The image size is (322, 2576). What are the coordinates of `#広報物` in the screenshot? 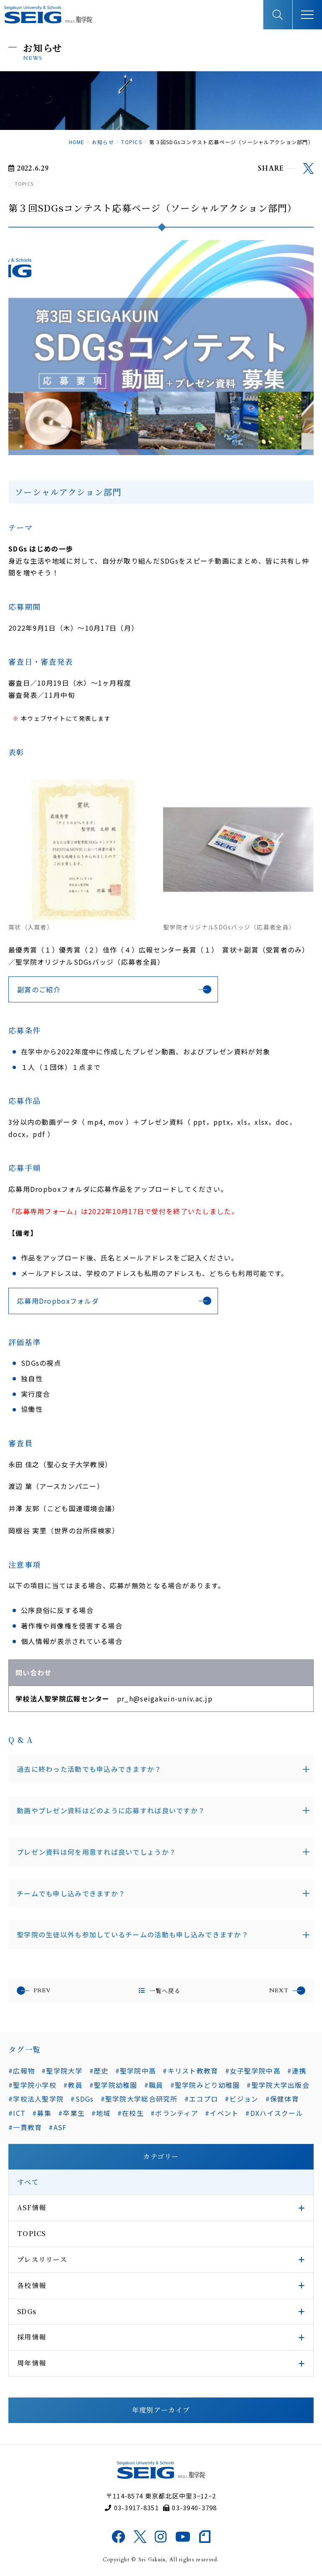 It's located at (21, 2071).